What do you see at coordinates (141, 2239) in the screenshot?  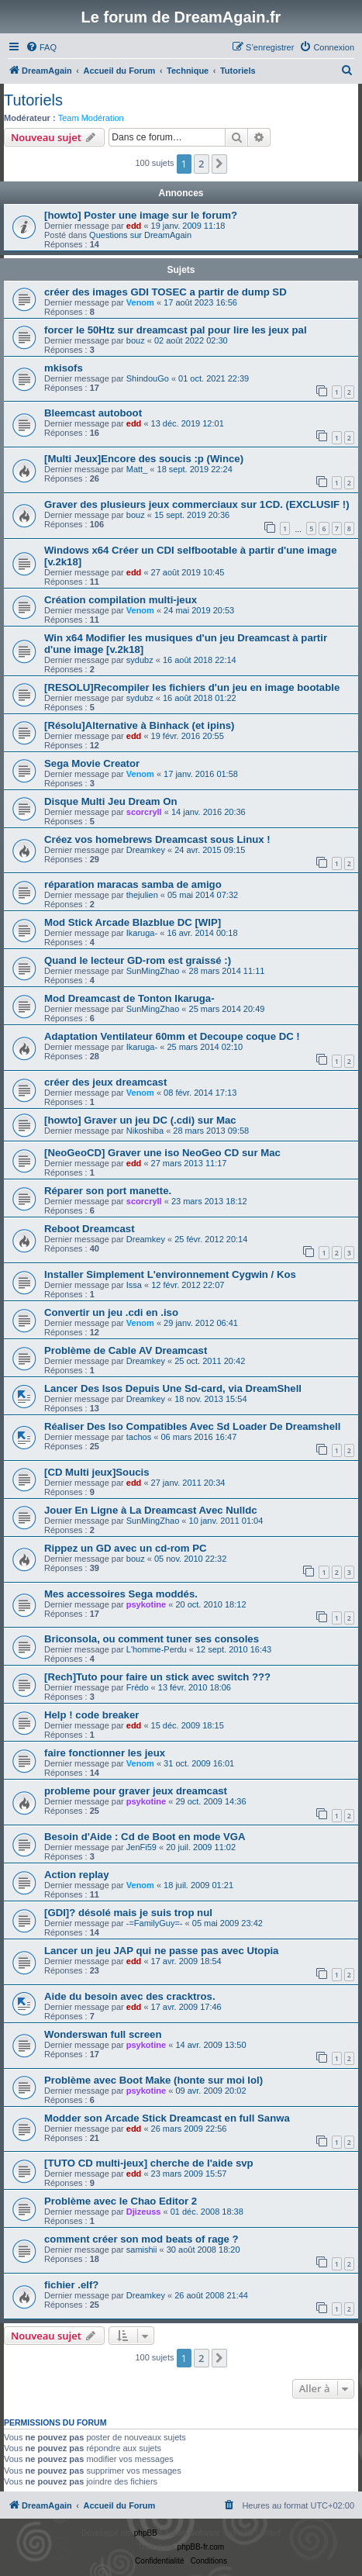 I see `comment créer son mod beats of rage ?` at bounding box center [141, 2239].